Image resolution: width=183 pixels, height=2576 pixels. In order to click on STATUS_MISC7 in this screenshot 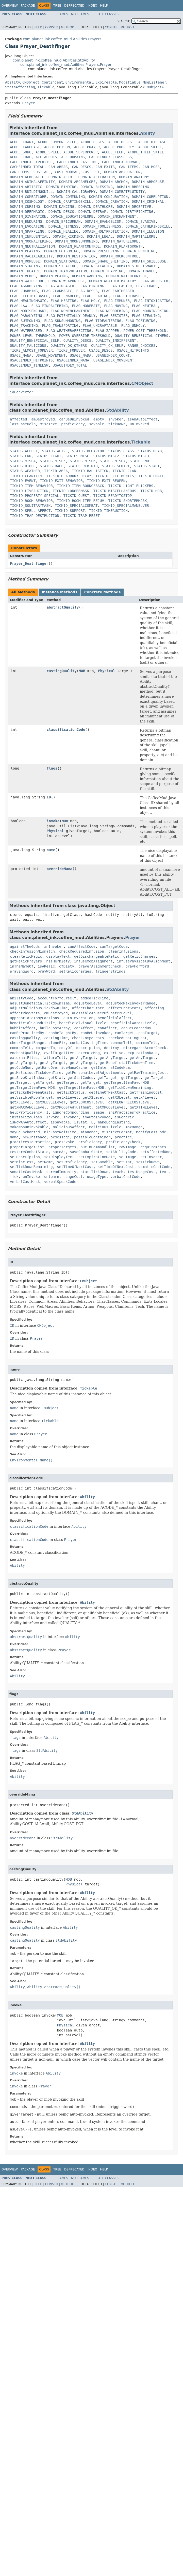, I will do `click(112, 461)`.